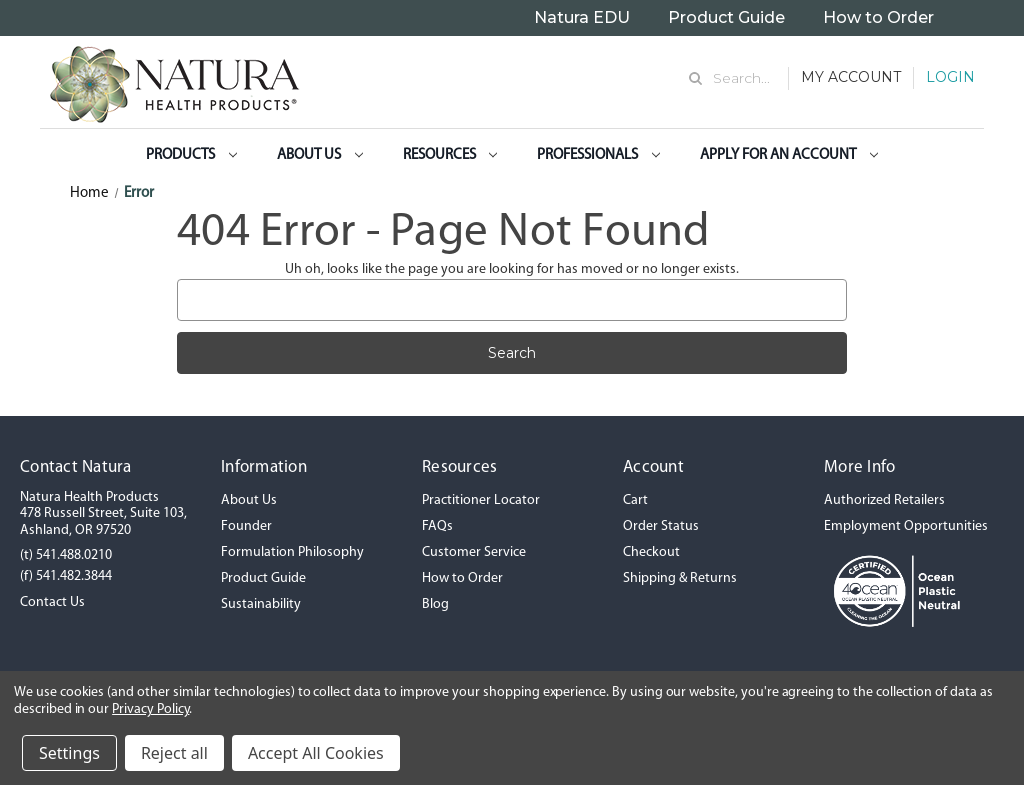  Describe the element at coordinates (741, 78) in the screenshot. I see `Search... [Search]` at that location.